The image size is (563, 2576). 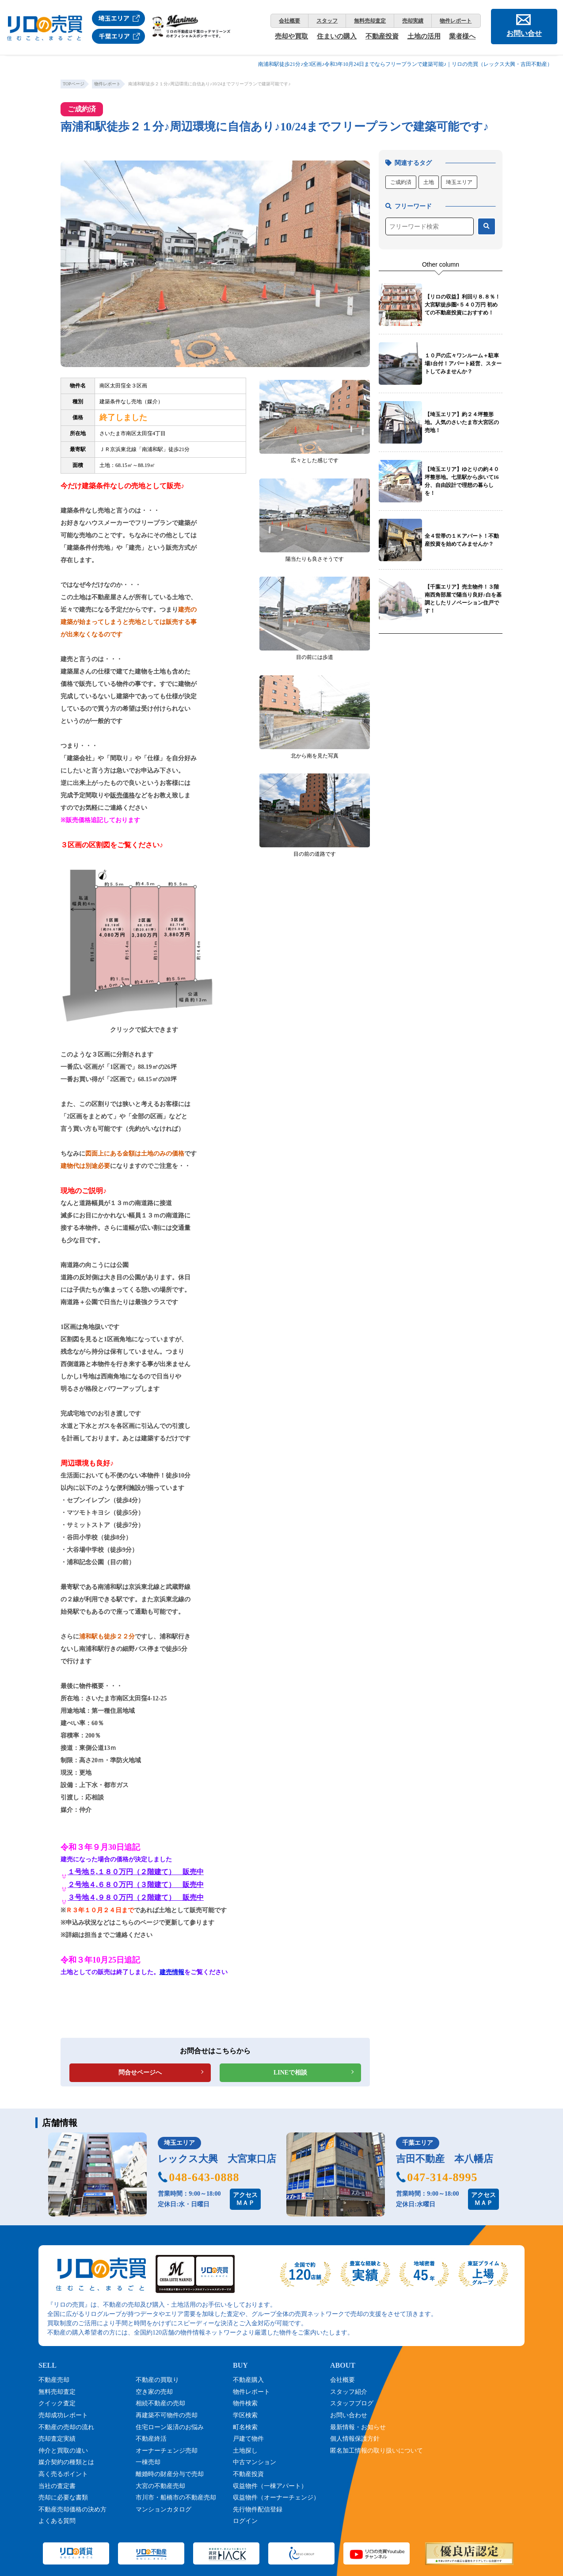 I want to click on 建売情報, so click(x=172, y=1972).